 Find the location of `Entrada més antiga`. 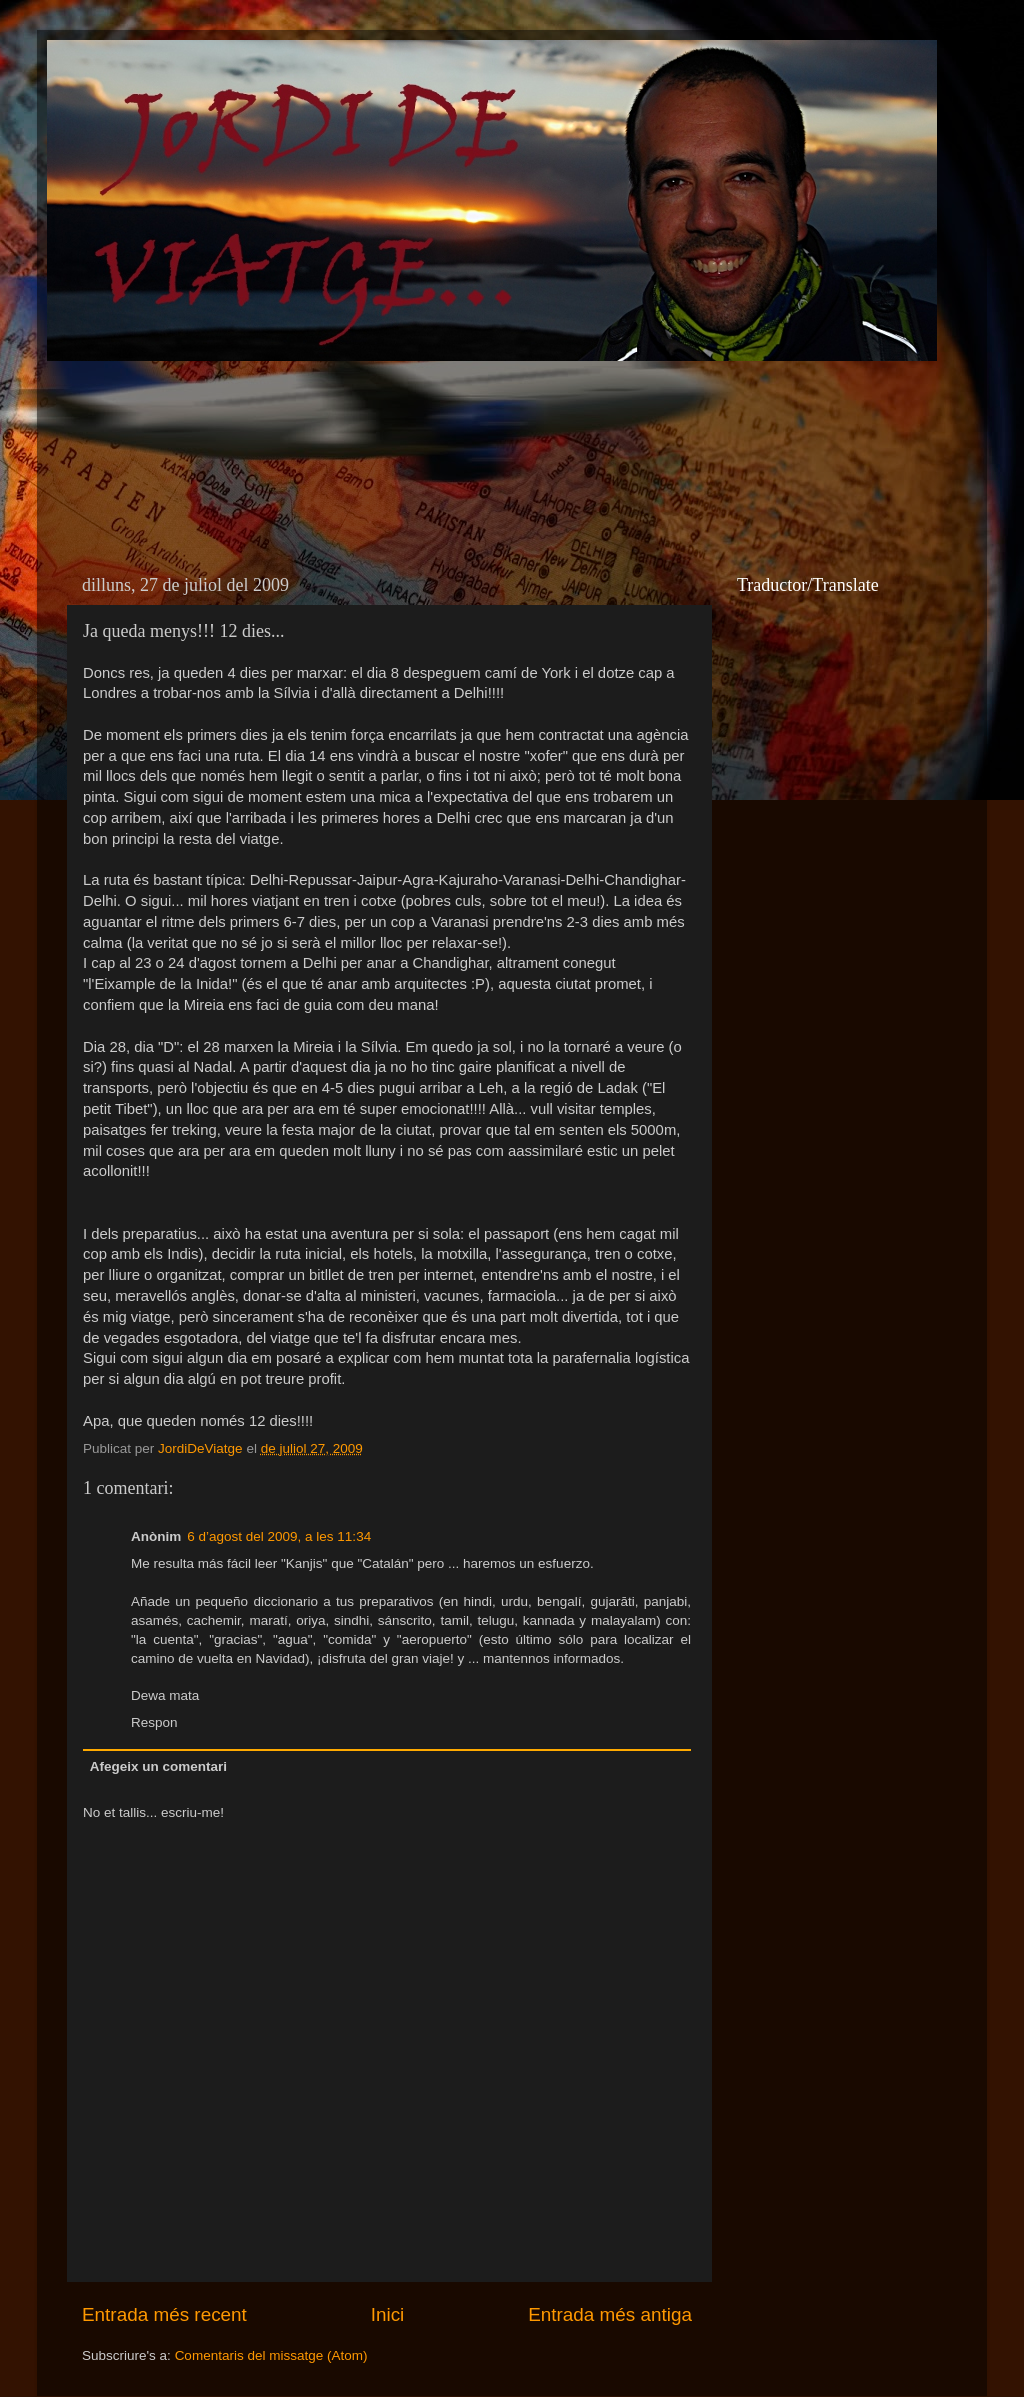

Entrada més antiga is located at coordinates (610, 2314).